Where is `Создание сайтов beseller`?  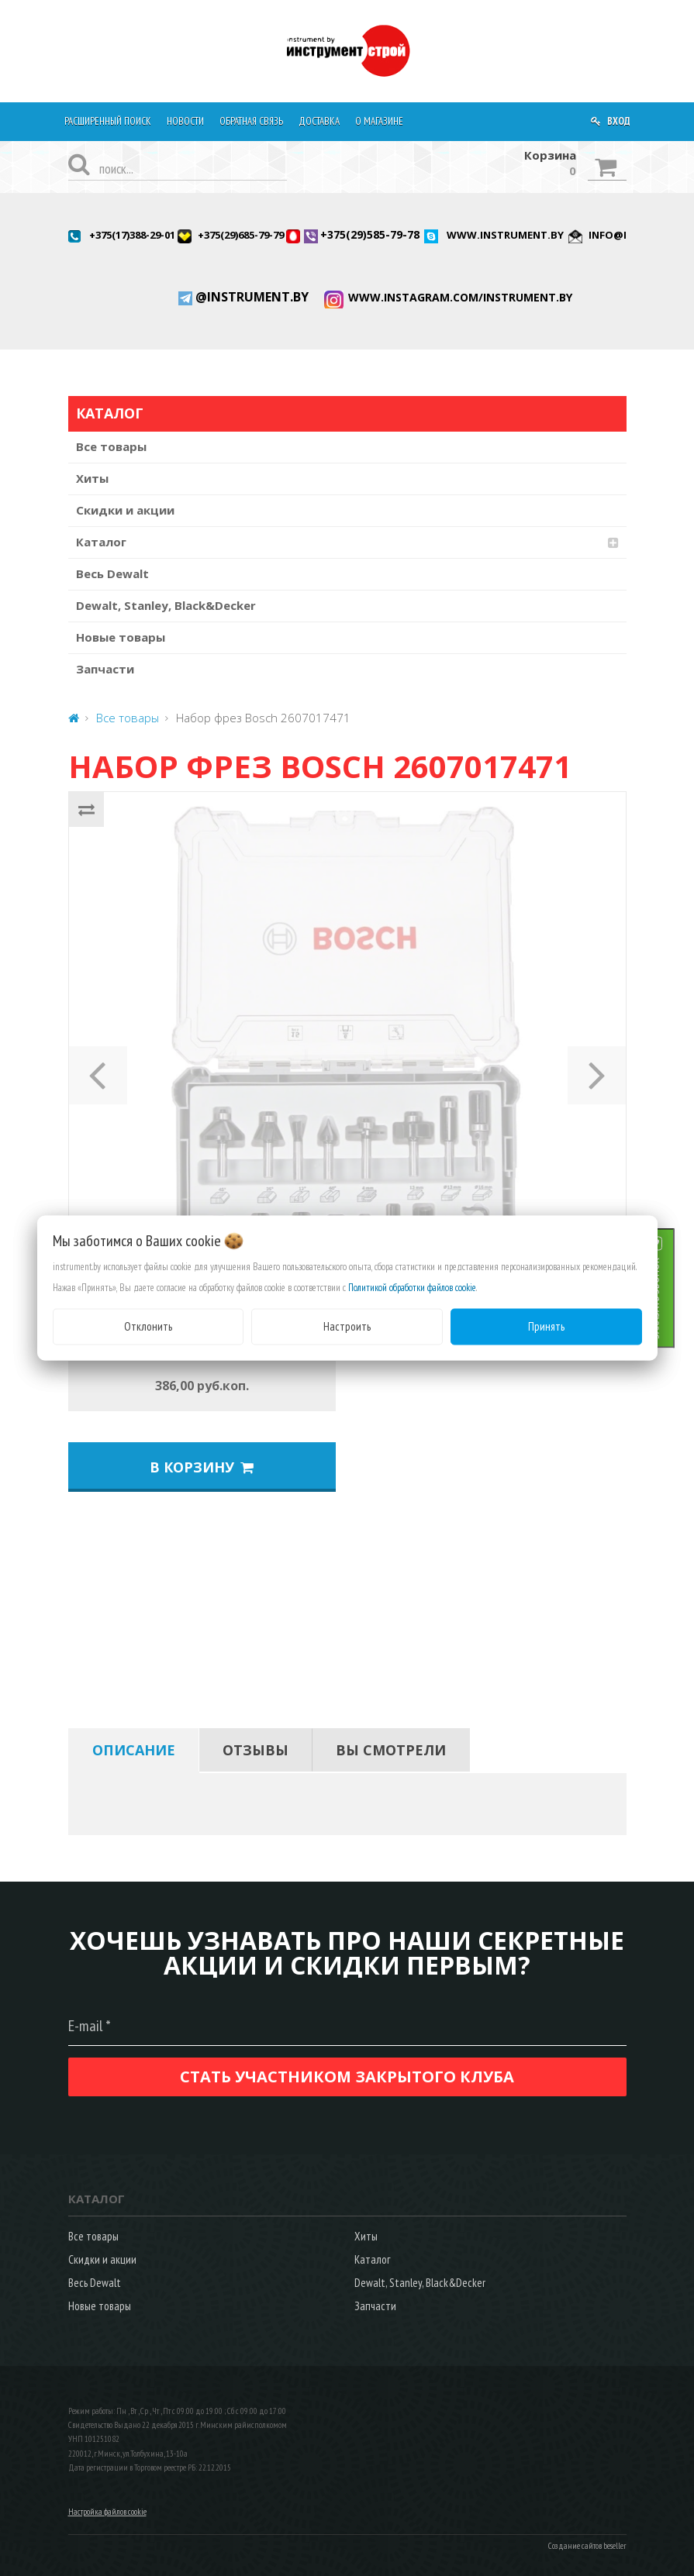 Создание сайтов beseller is located at coordinates (587, 2545).